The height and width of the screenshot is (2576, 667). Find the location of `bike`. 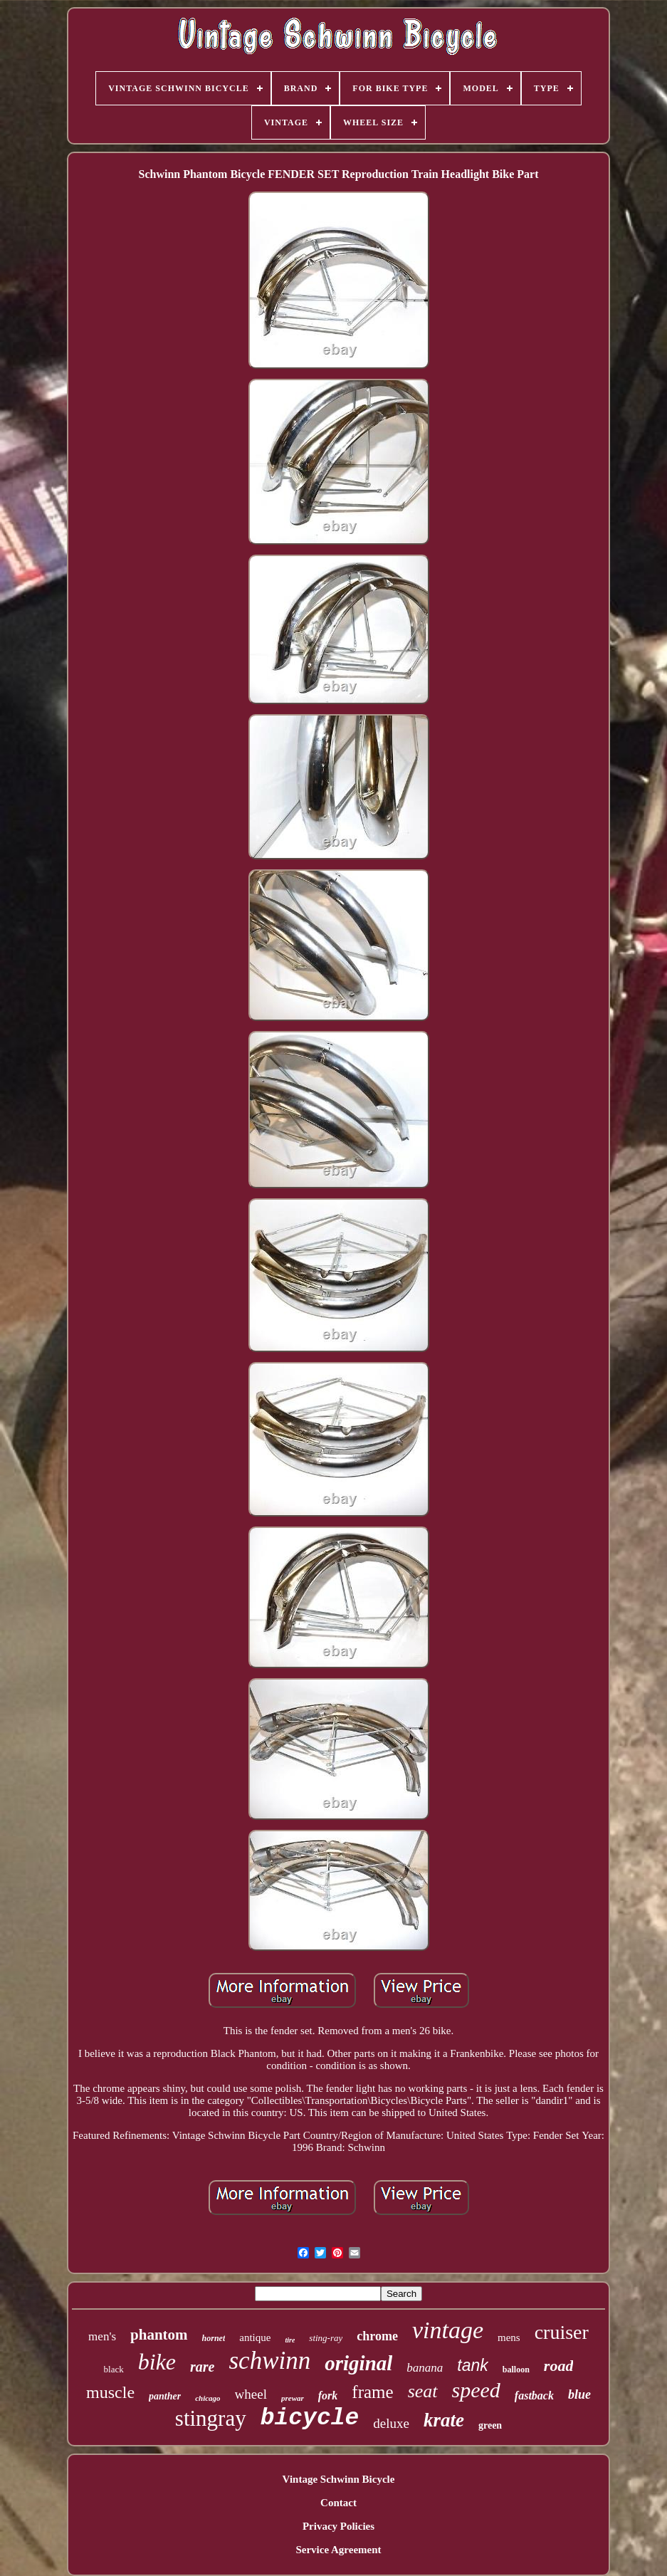

bike is located at coordinates (157, 2362).